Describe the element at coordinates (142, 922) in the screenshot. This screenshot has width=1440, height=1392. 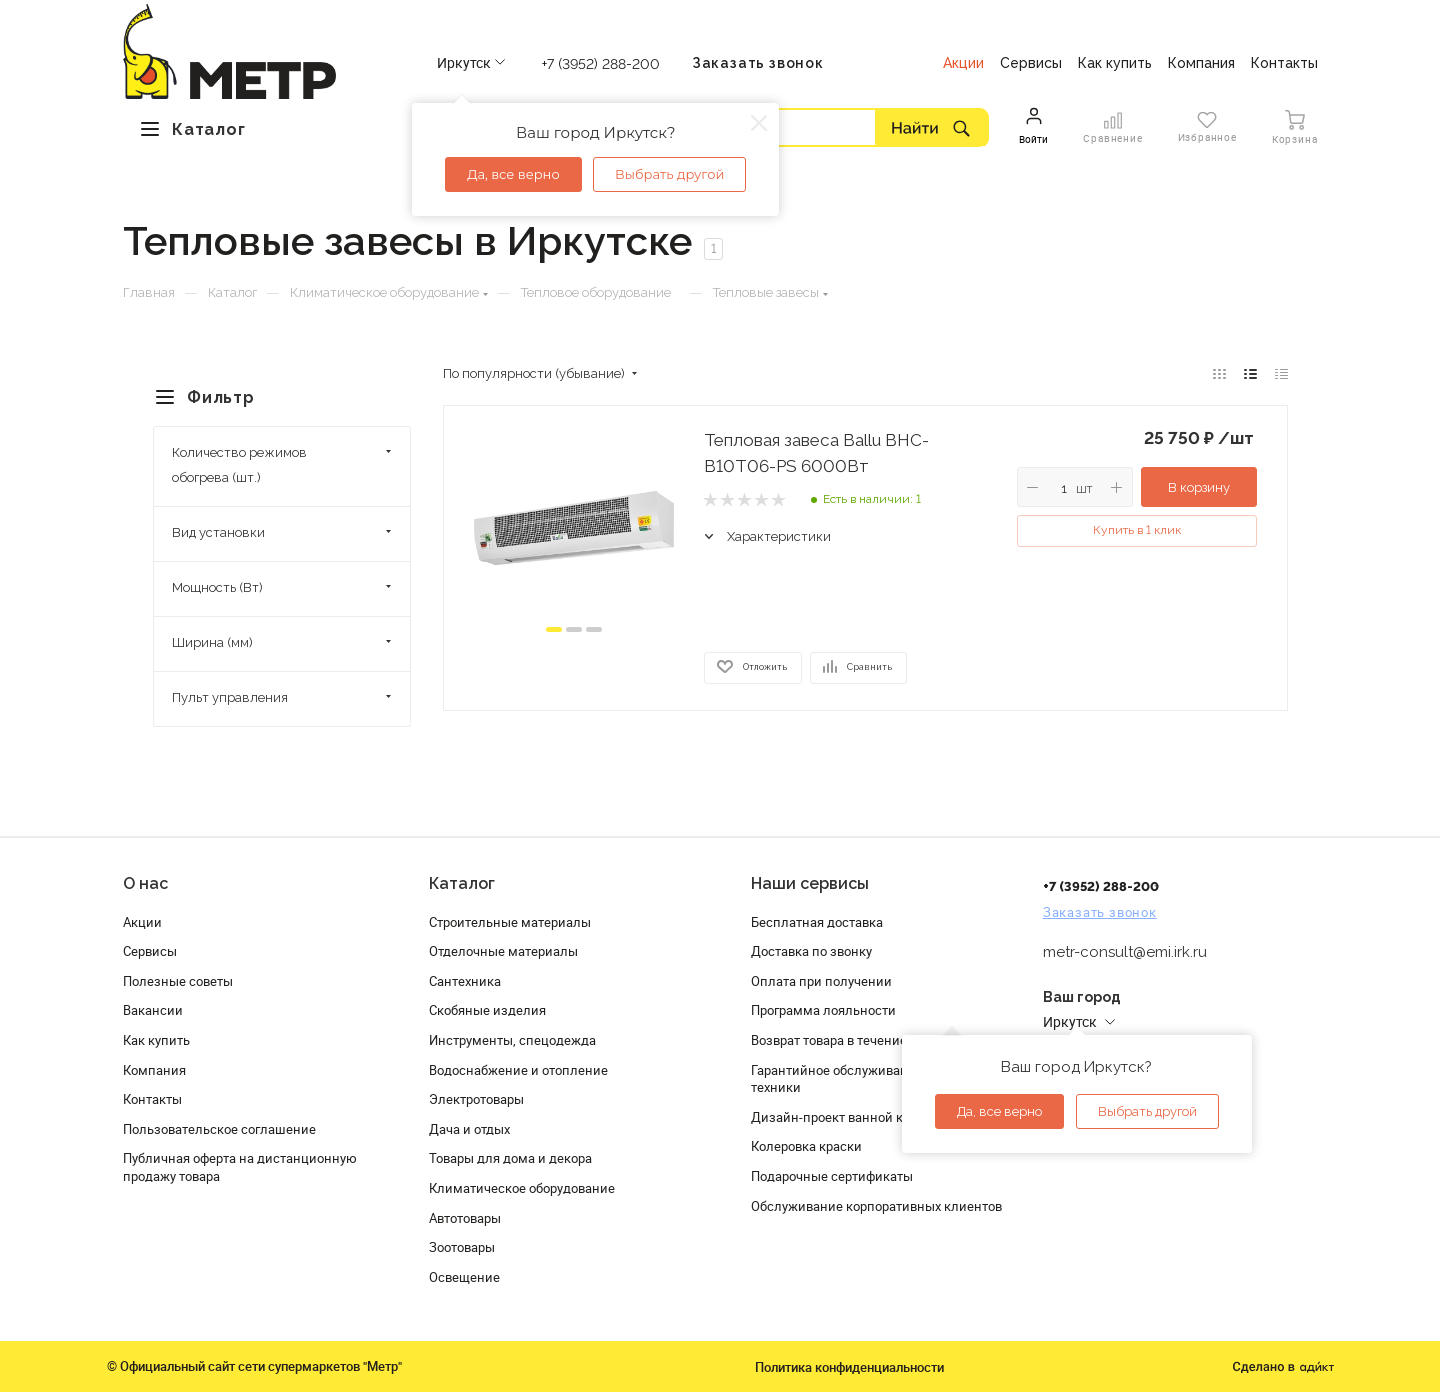
I see `Акции` at that location.